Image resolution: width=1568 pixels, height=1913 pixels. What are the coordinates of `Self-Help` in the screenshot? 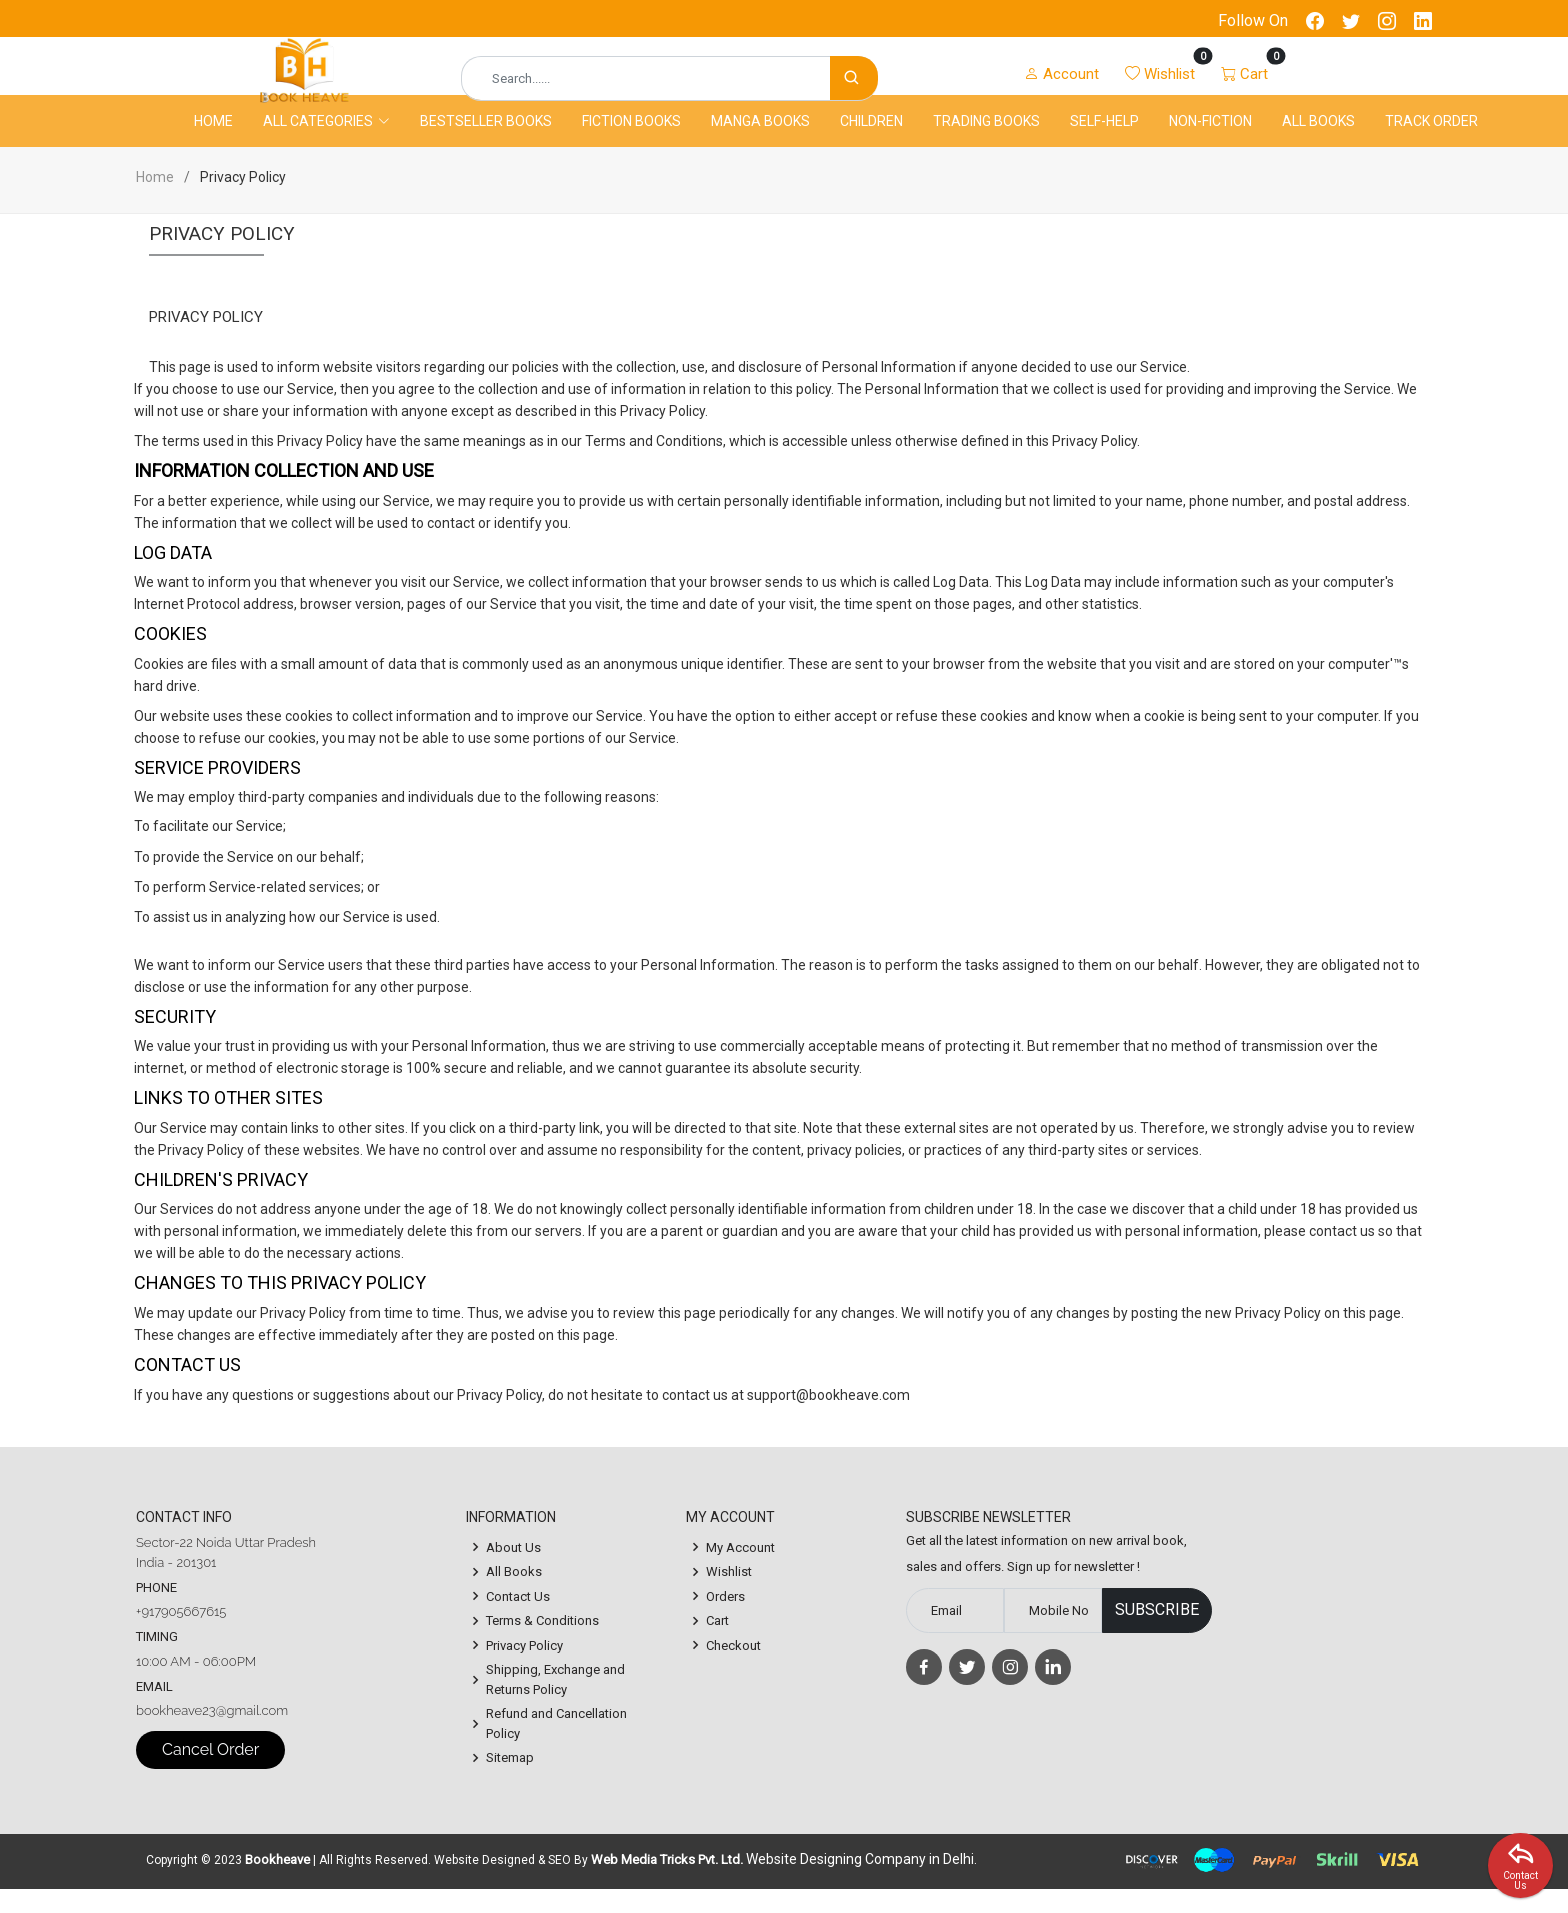 It's located at (1104, 143).